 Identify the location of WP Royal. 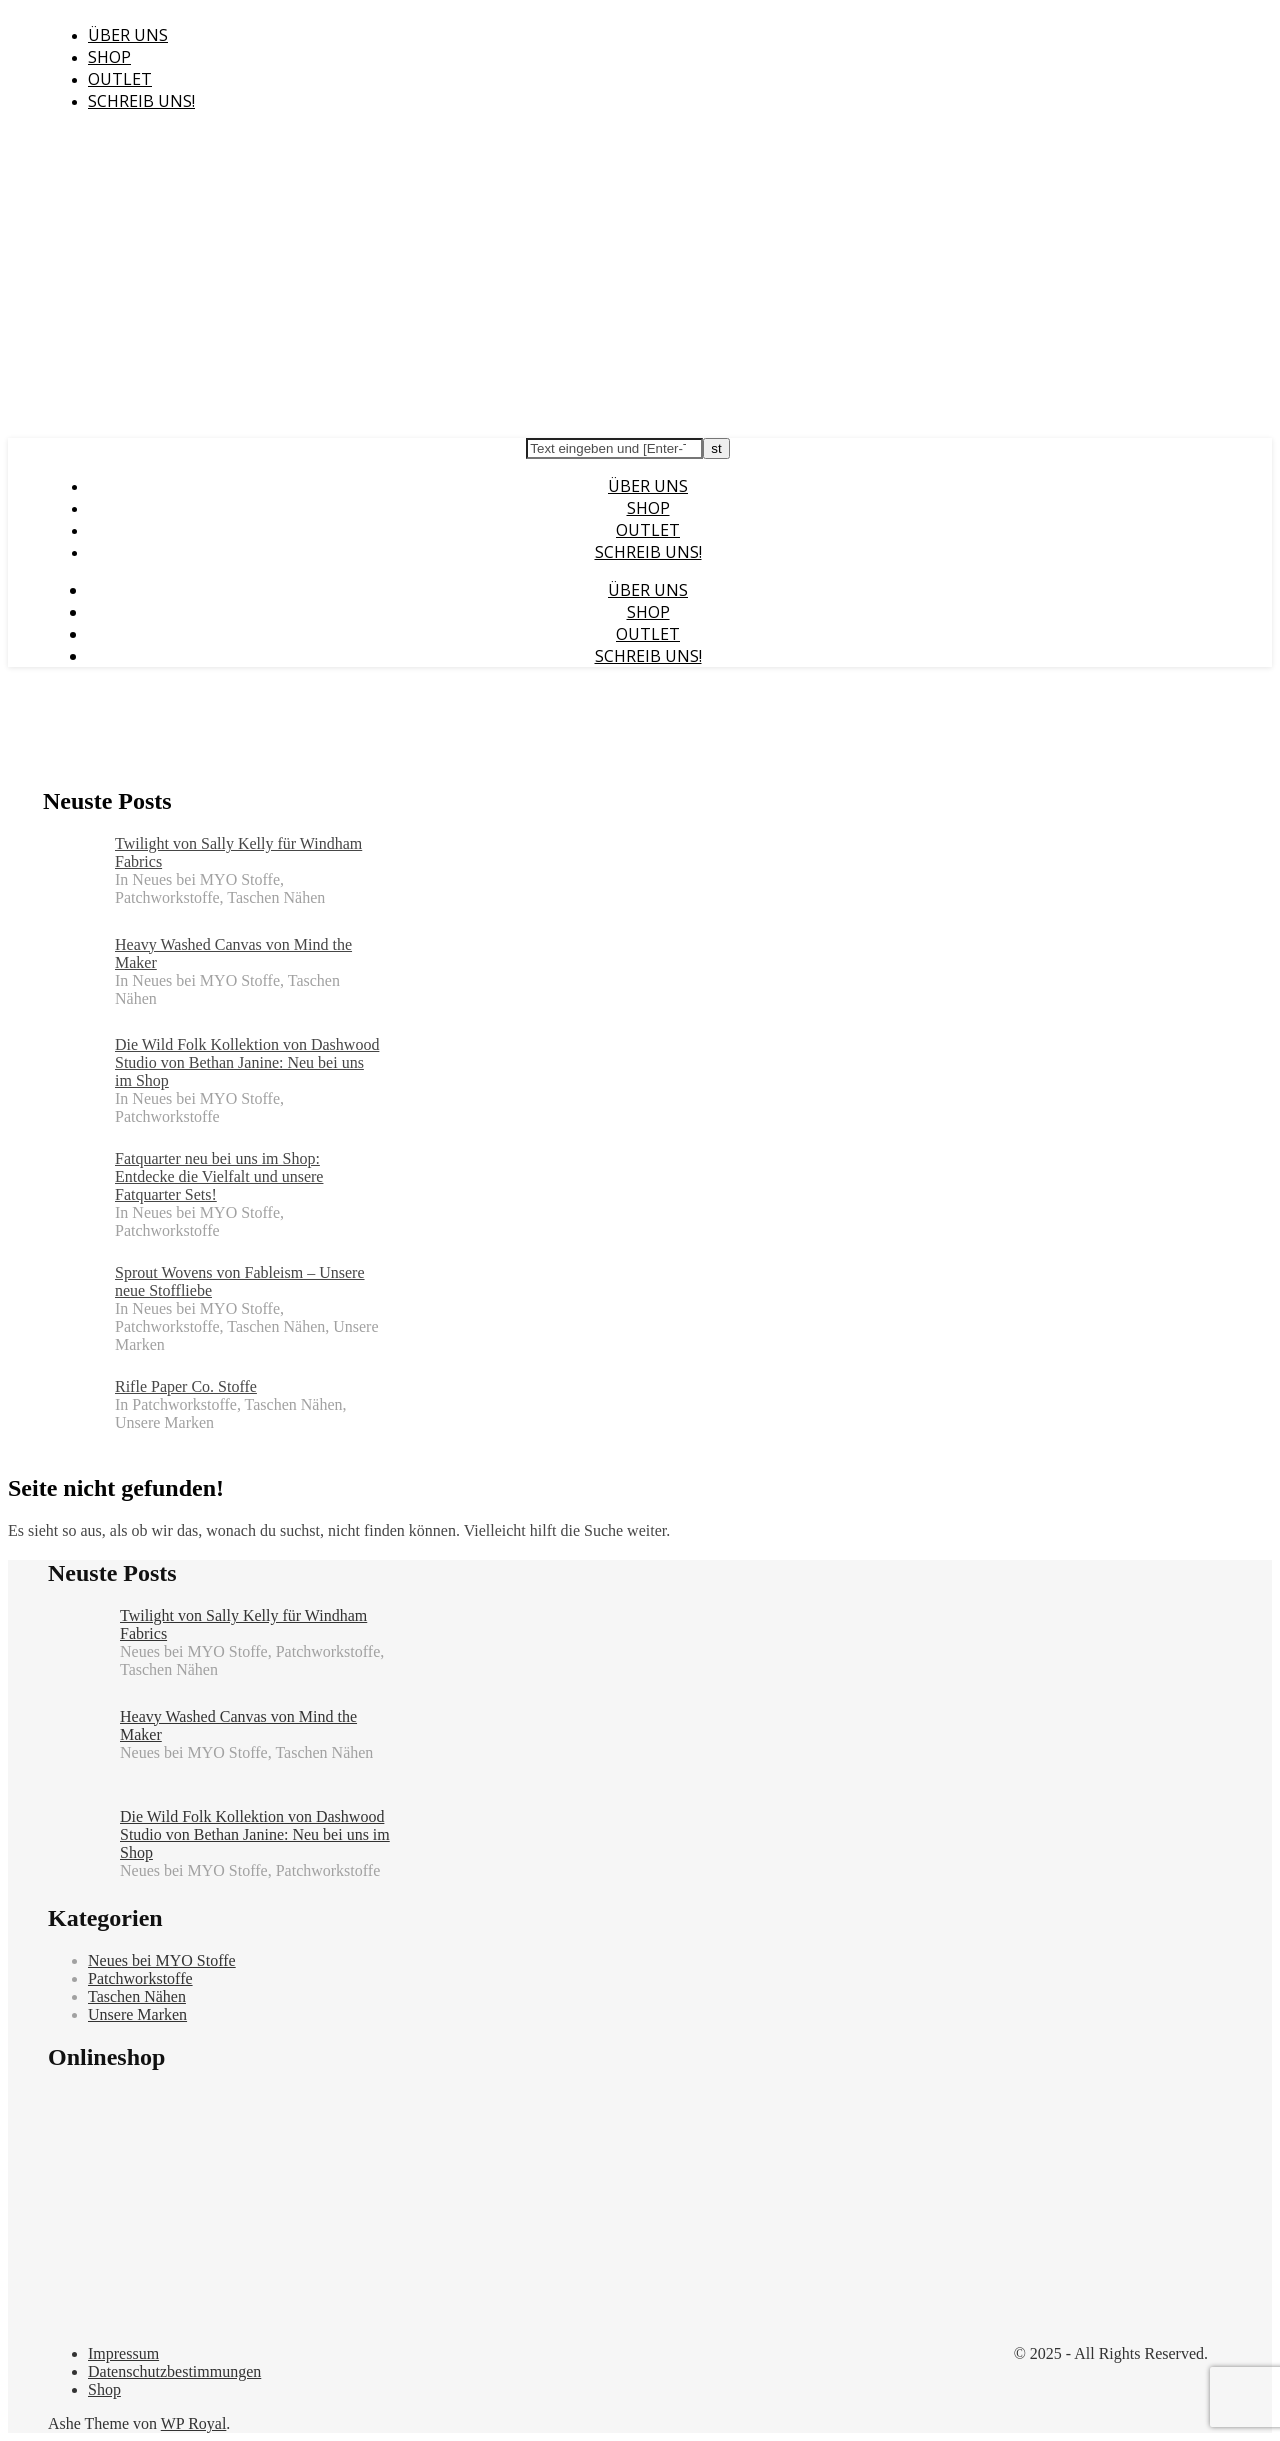
(194, 2423).